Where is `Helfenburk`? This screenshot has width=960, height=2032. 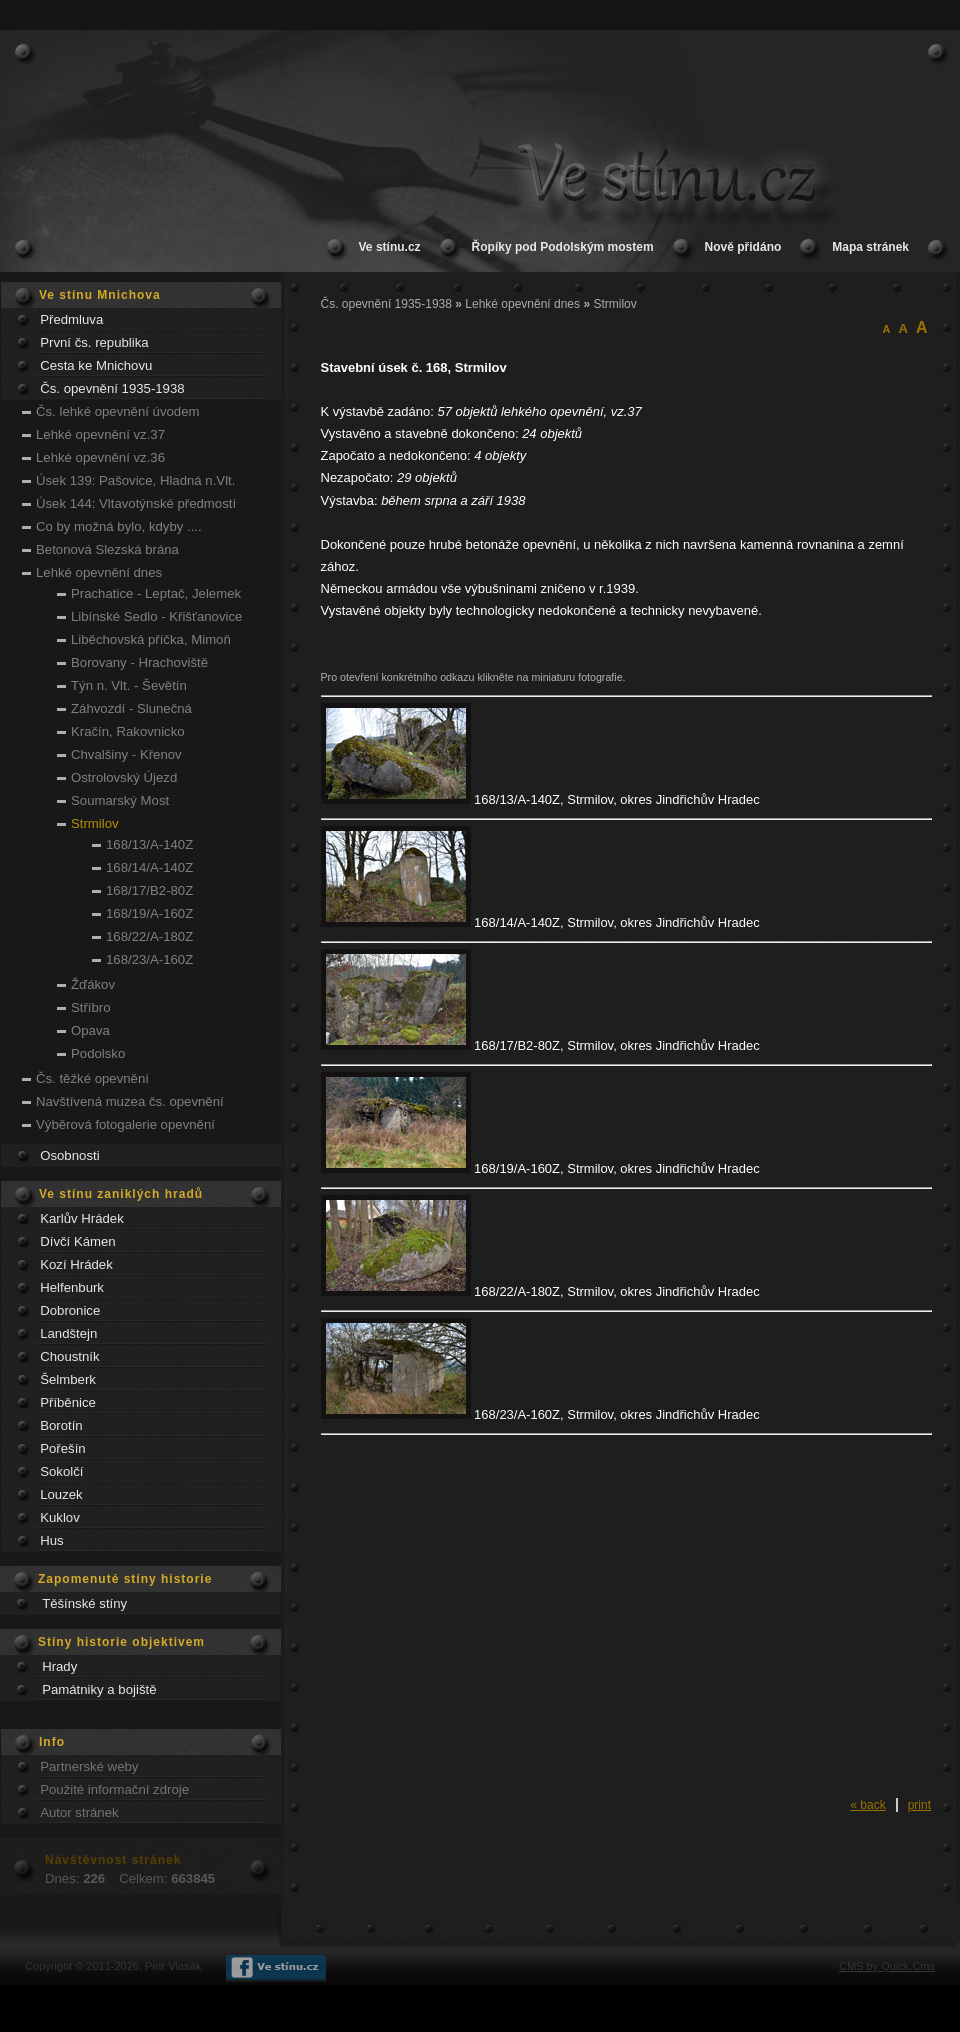
Helfenburk is located at coordinates (72, 1287).